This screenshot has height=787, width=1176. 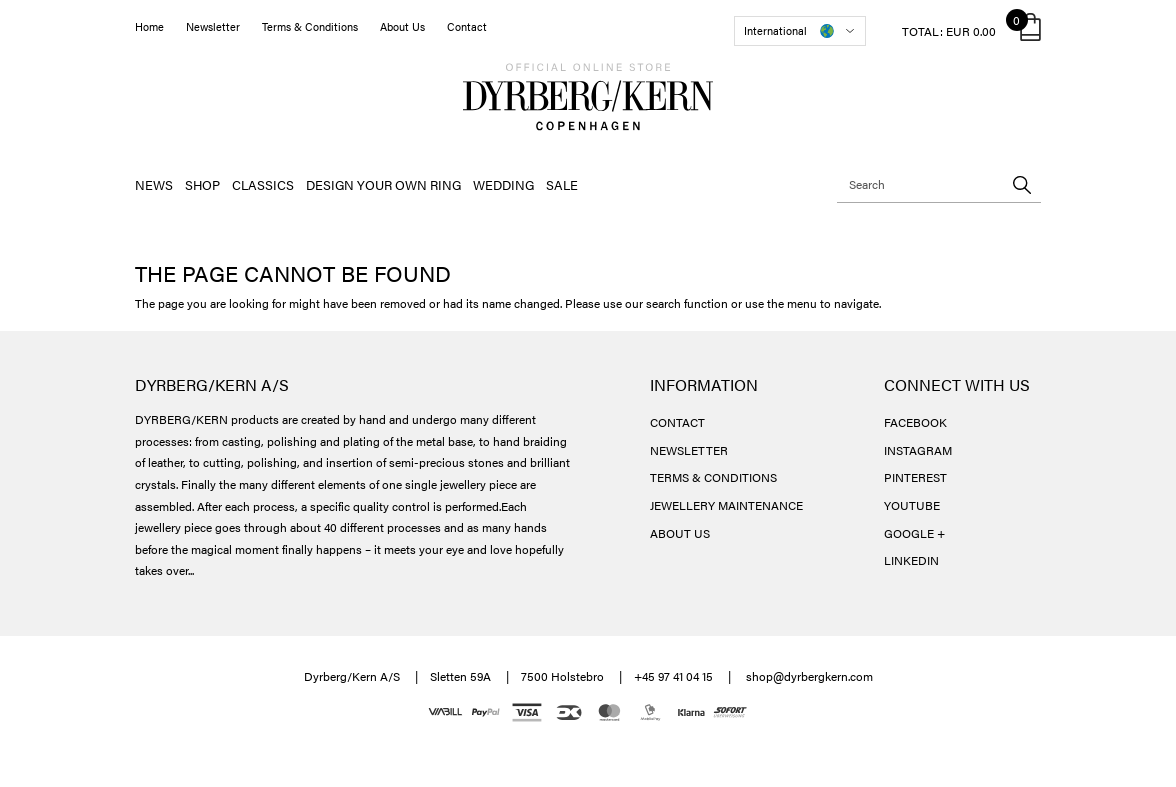 What do you see at coordinates (562, 184) in the screenshot?
I see `SALE` at bounding box center [562, 184].